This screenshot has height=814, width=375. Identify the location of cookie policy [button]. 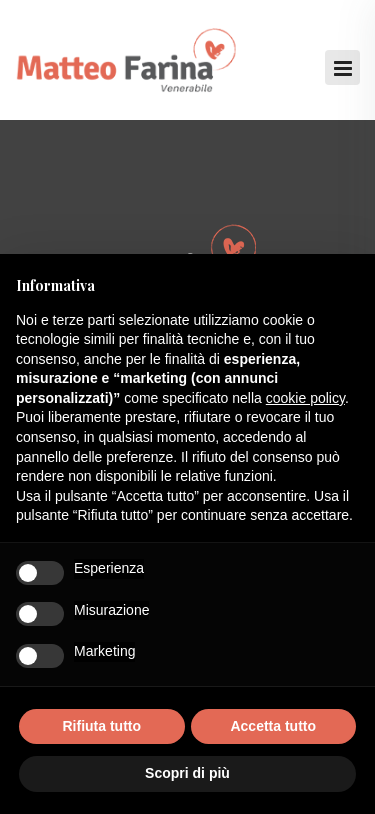
(305, 398).